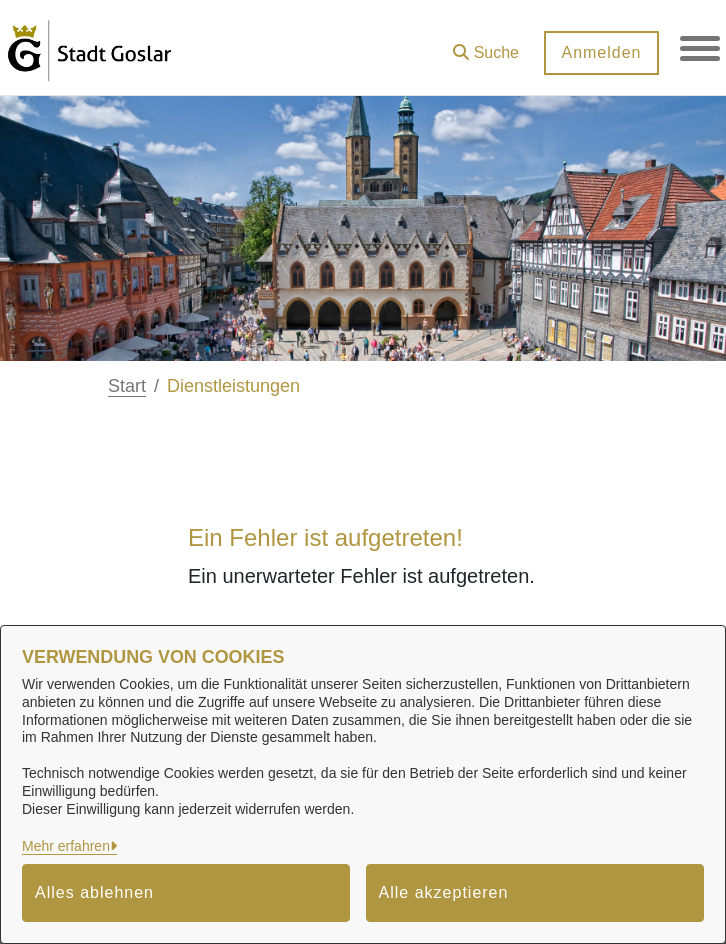 This screenshot has width=726, height=944. What do you see at coordinates (444, 892) in the screenshot?
I see `Alle akzeptieren` at bounding box center [444, 892].